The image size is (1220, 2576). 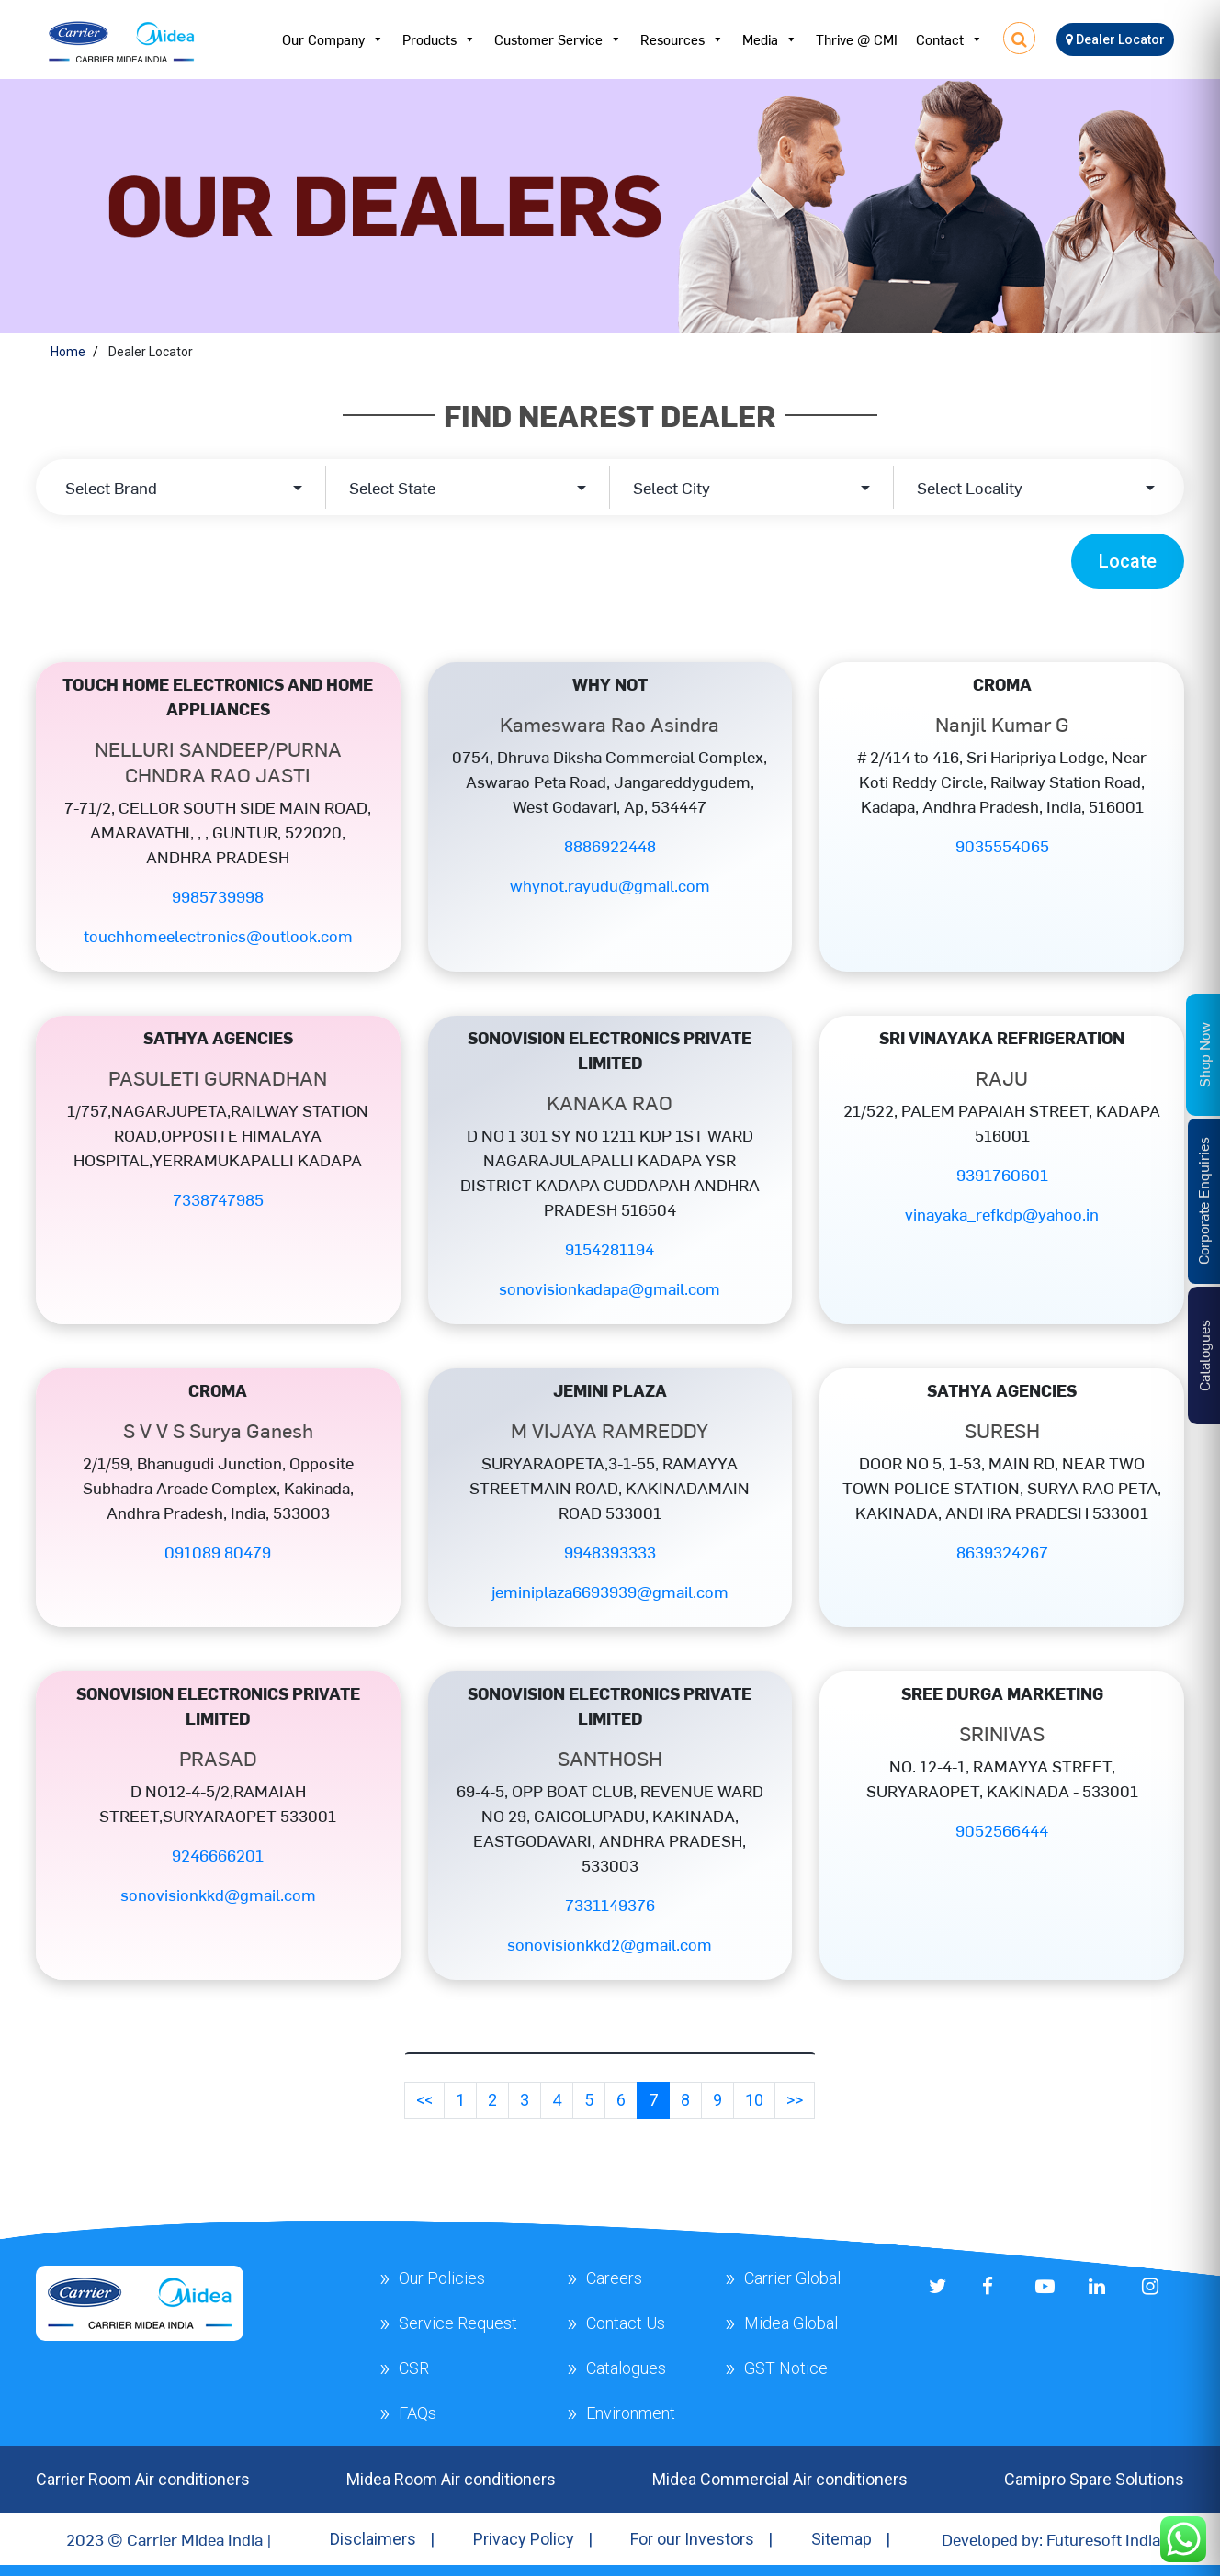 What do you see at coordinates (794, 2099) in the screenshot?
I see `>>` at bounding box center [794, 2099].